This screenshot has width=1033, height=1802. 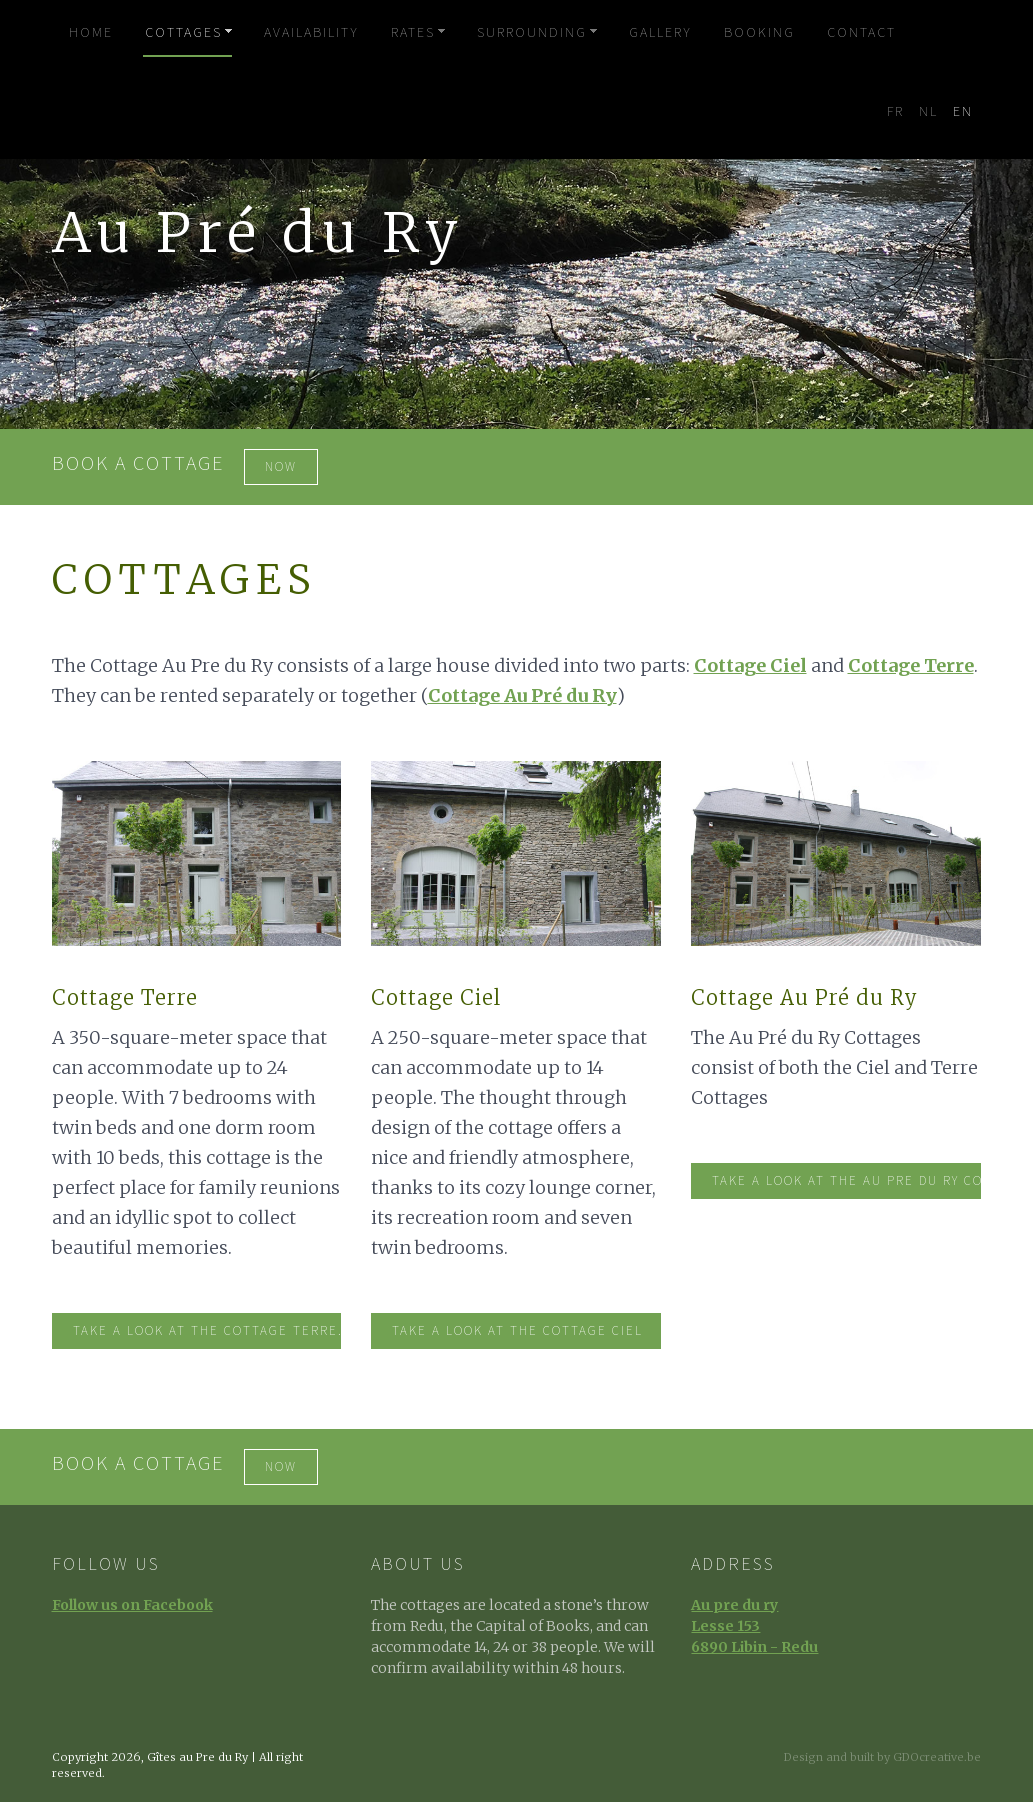 I want to click on Cottage Terre, so click(x=911, y=665).